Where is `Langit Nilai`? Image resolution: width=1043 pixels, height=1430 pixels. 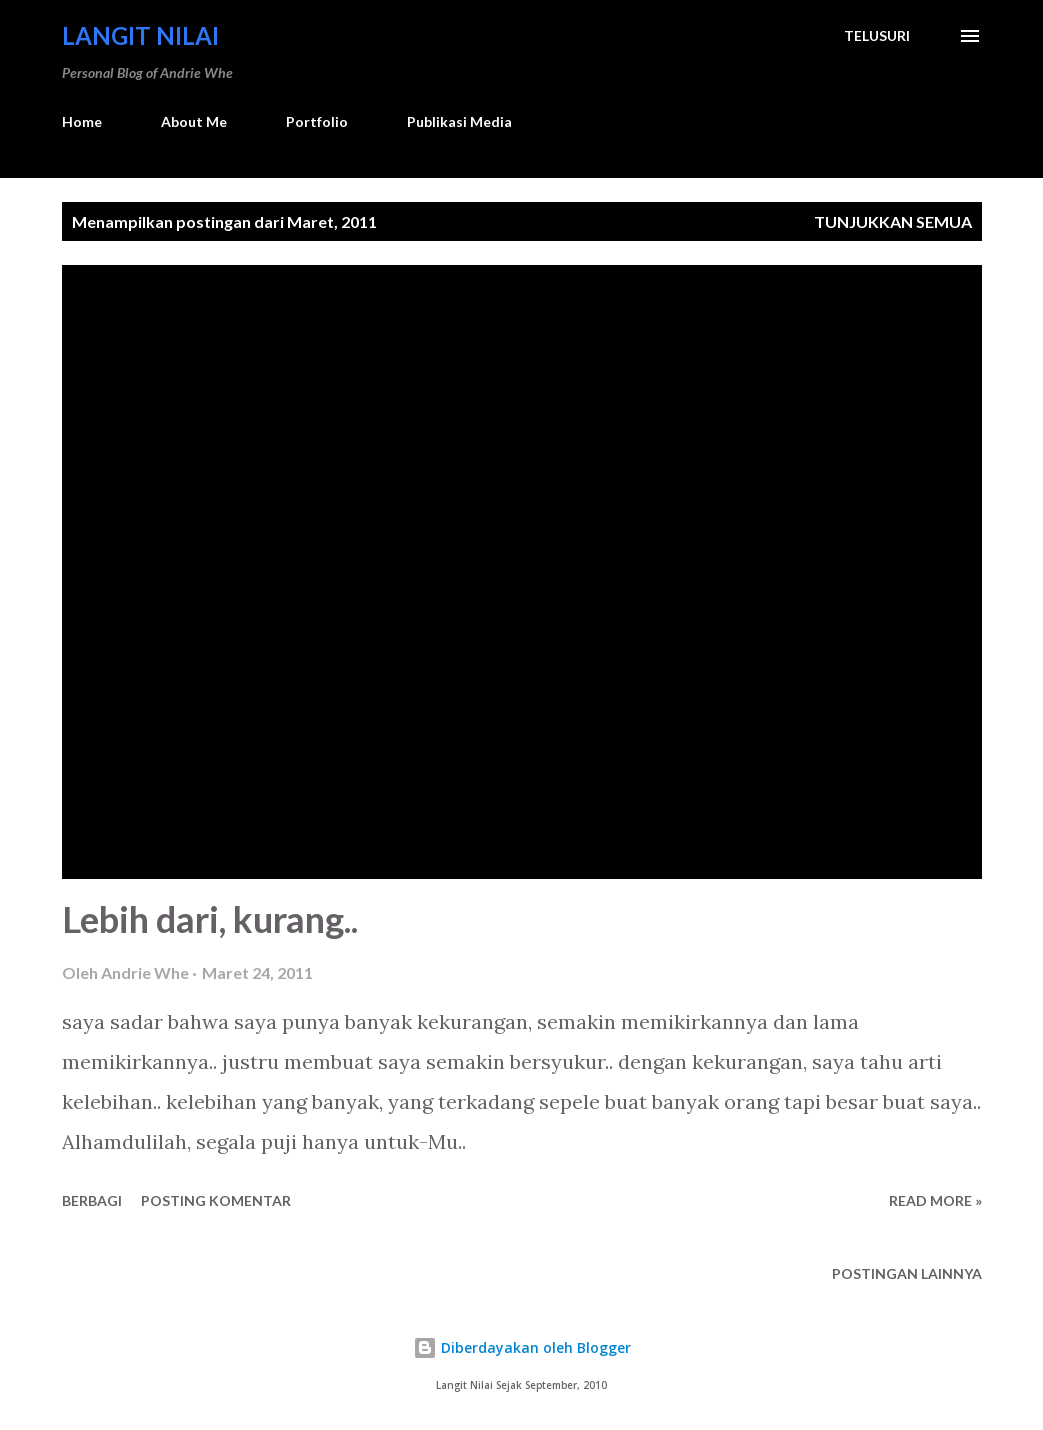 Langit Nilai is located at coordinates (140, 35).